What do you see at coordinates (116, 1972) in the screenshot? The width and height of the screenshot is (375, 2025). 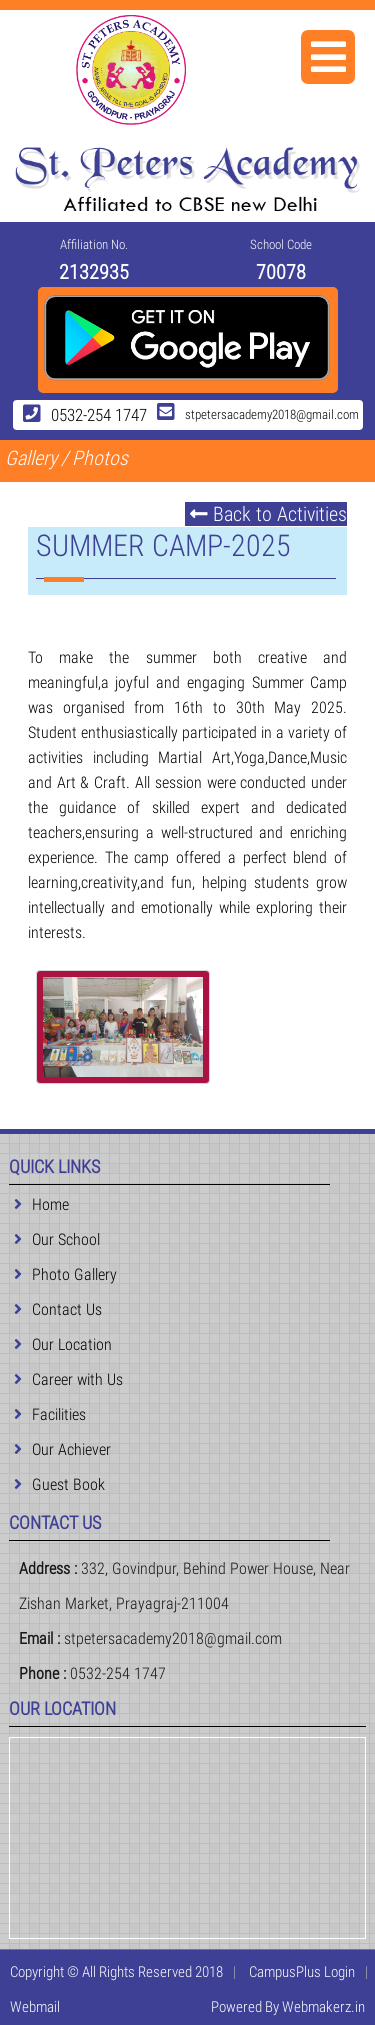 I see `Copyright © All Rights Reserved 2018` at bounding box center [116, 1972].